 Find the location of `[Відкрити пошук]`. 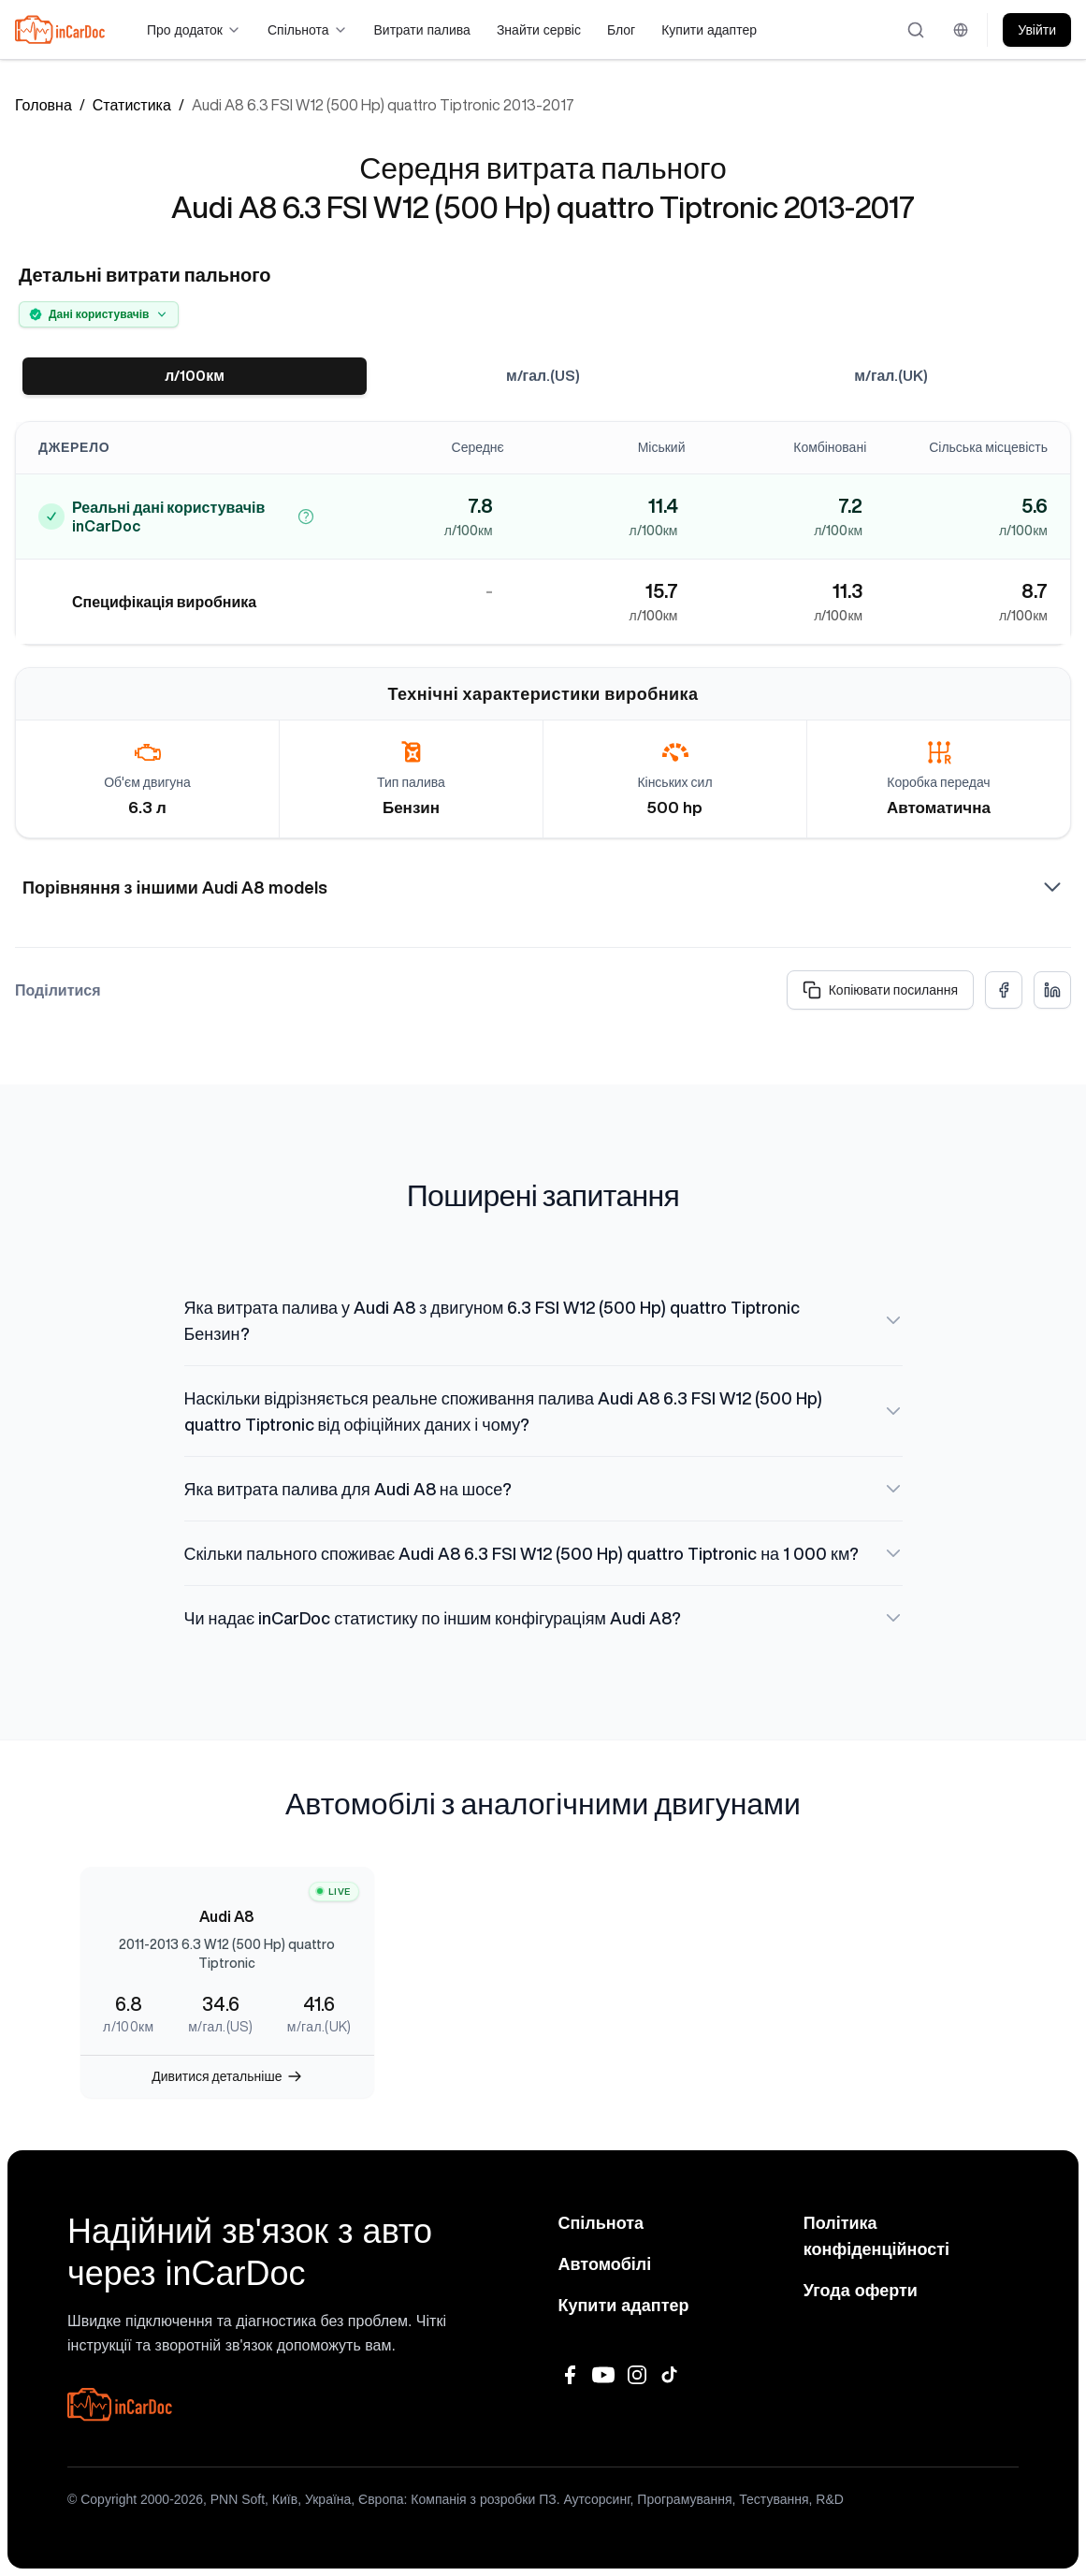

[Відкрити пошук] is located at coordinates (916, 30).